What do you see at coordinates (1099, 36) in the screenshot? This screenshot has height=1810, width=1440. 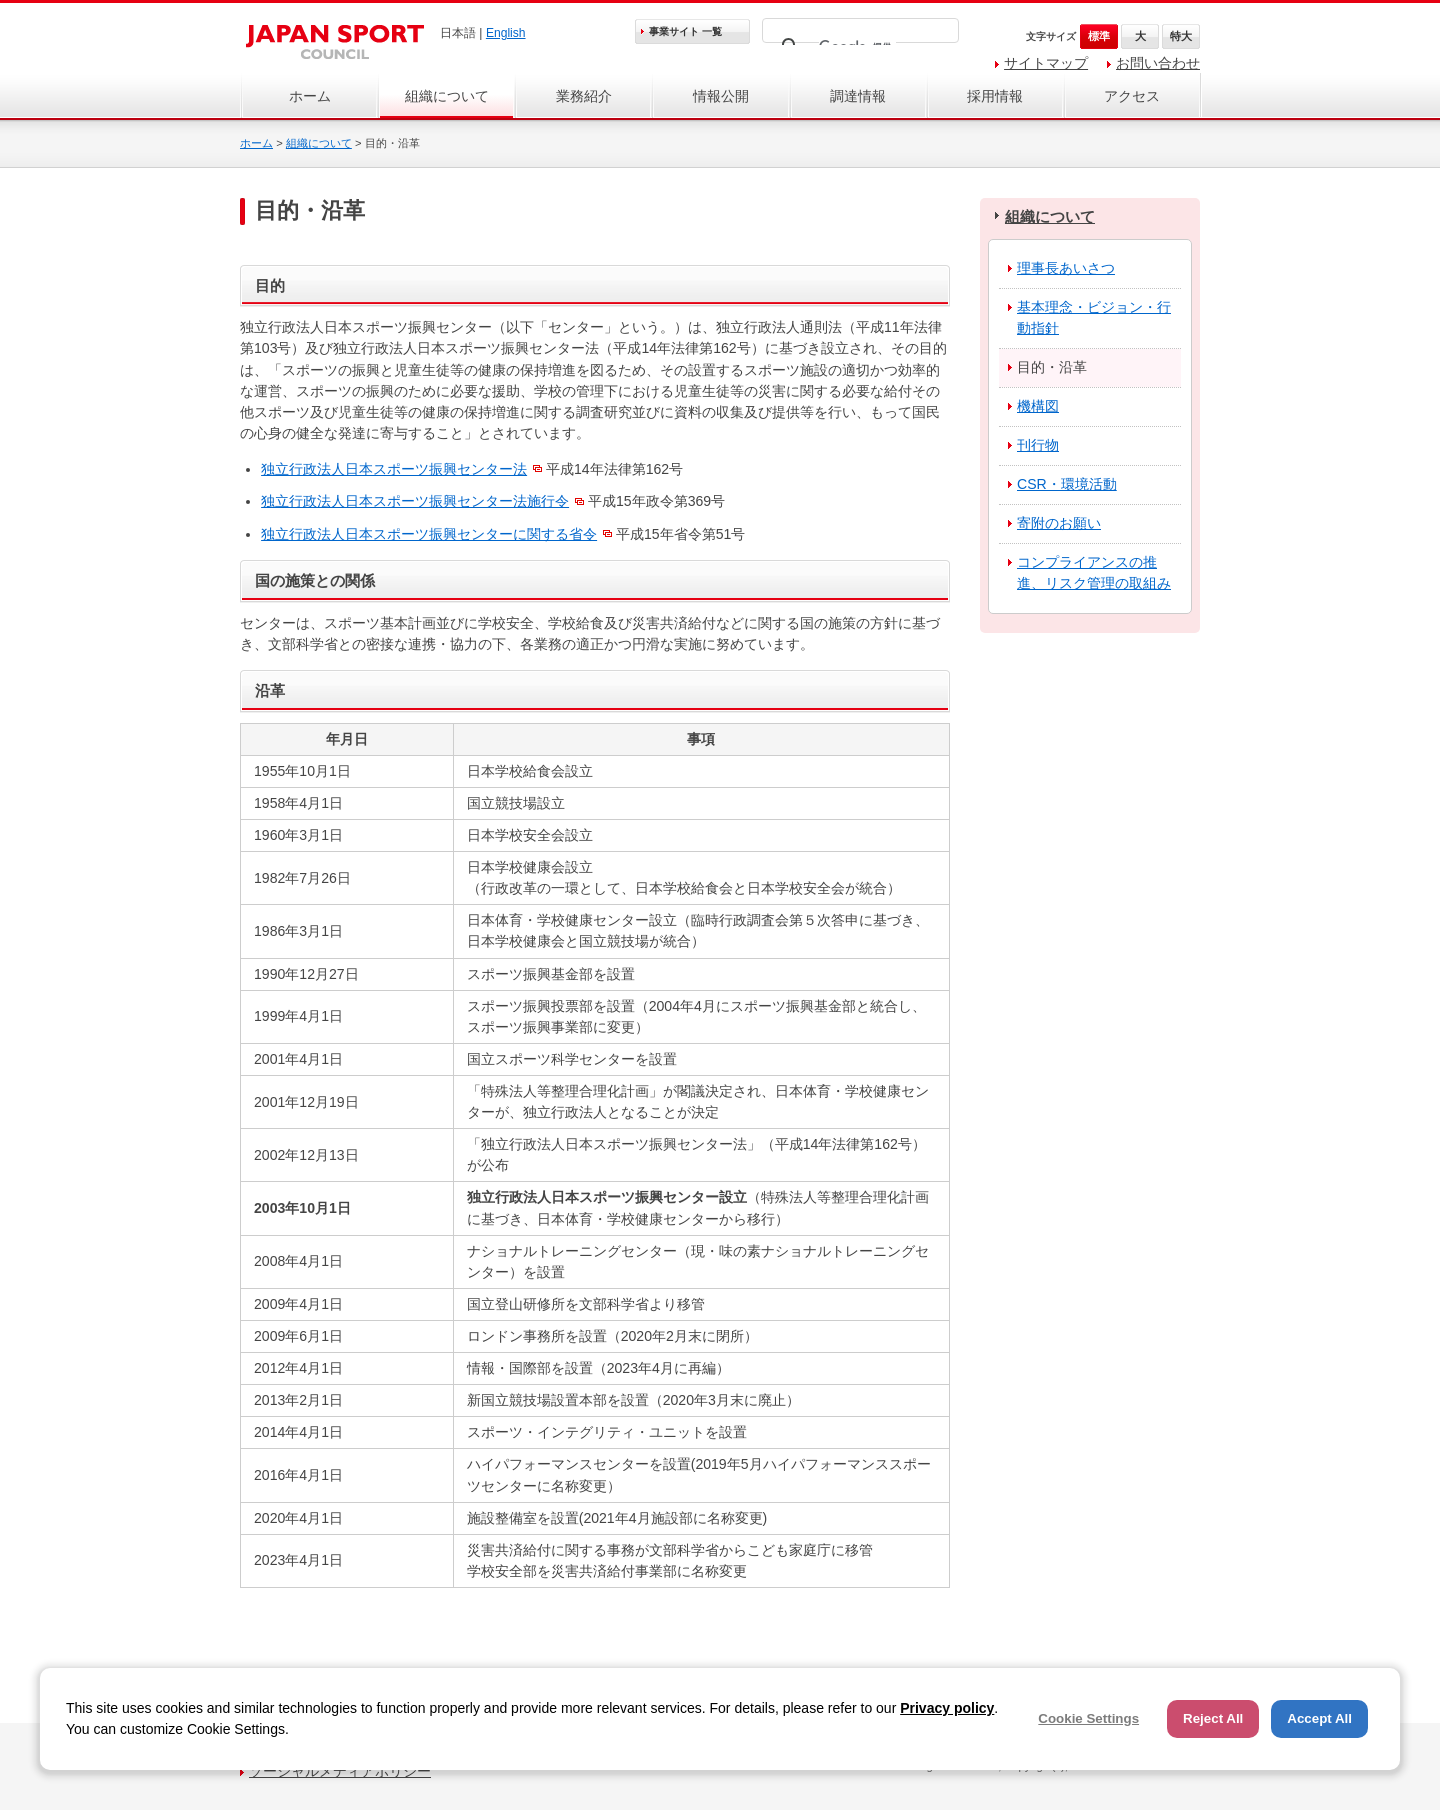 I see `標準` at bounding box center [1099, 36].